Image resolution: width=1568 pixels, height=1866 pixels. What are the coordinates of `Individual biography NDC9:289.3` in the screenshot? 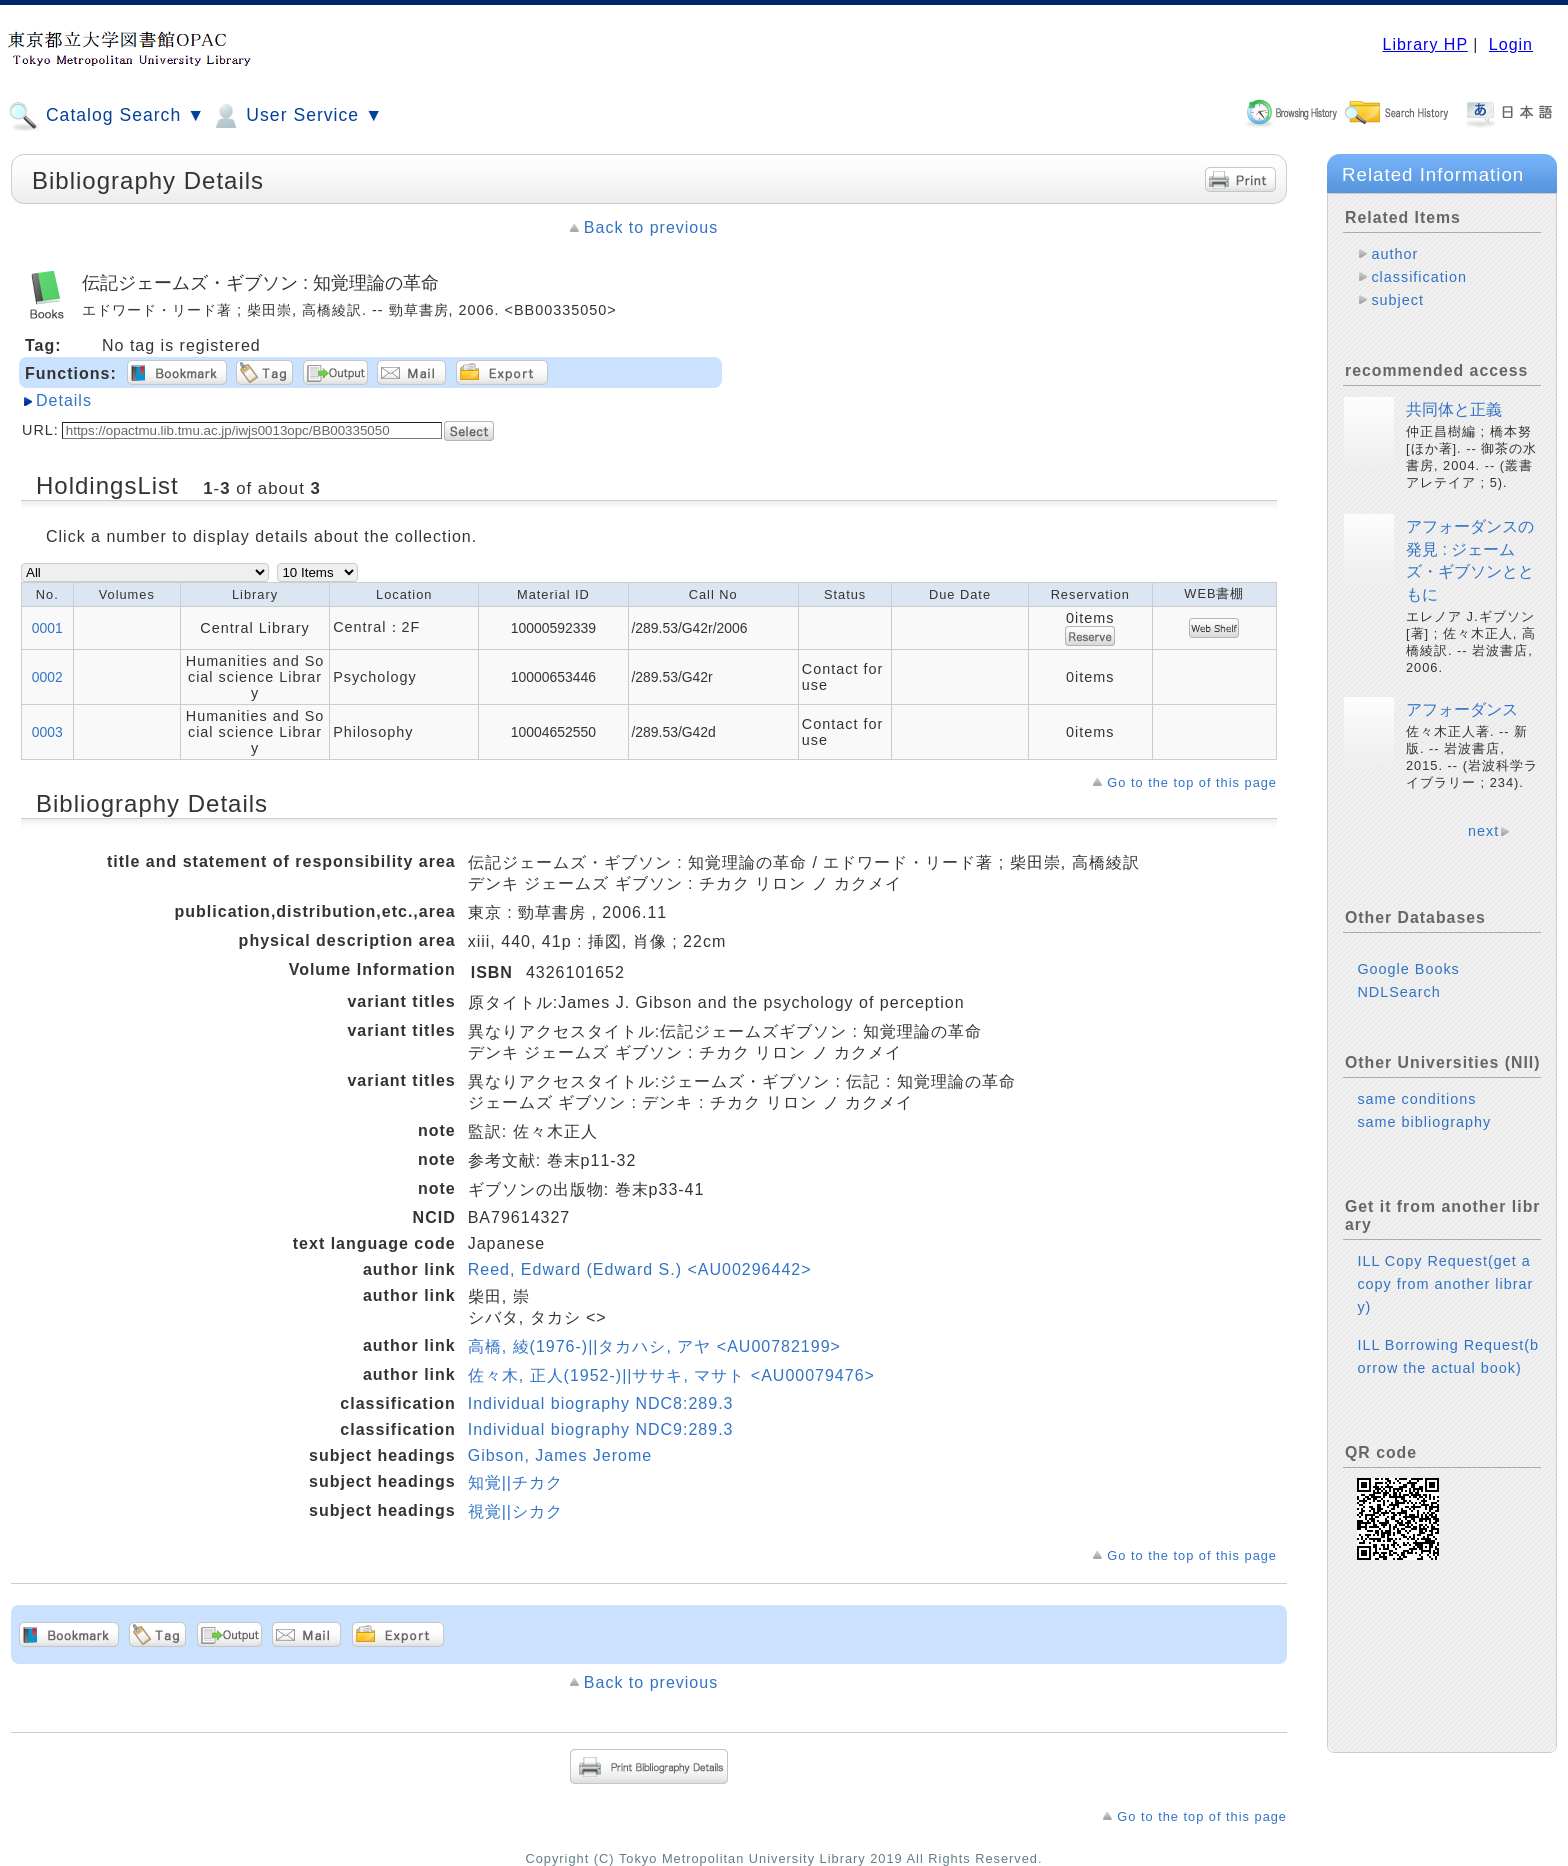 It's located at (601, 1429).